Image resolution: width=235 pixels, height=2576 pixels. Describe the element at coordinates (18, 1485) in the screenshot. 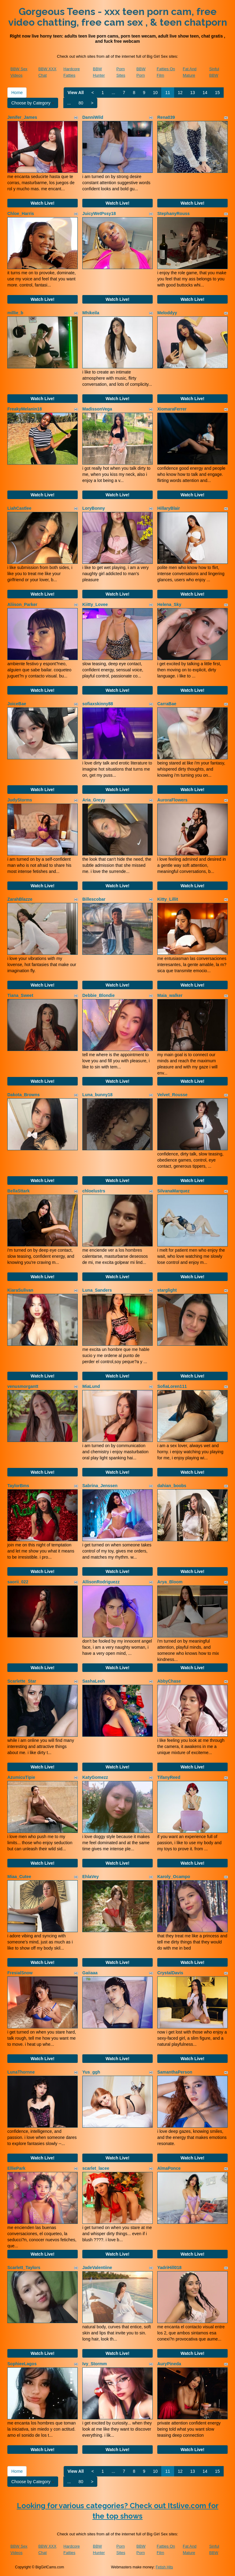

I see `TaylorBms` at that location.